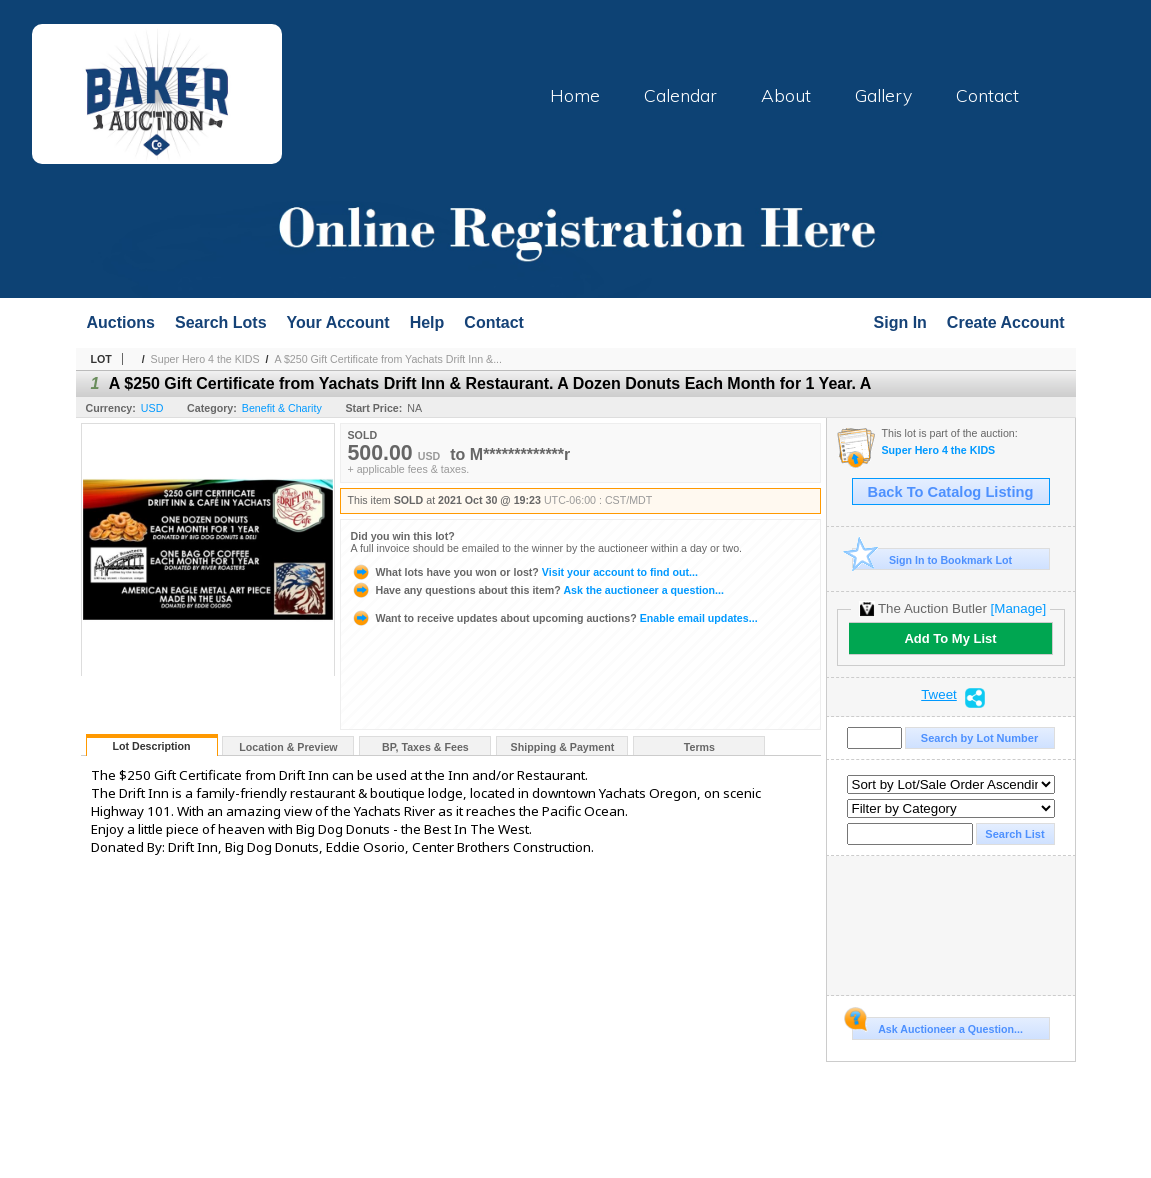  Describe the element at coordinates (900, 322) in the screenshot. I see `Sign In` at that location.